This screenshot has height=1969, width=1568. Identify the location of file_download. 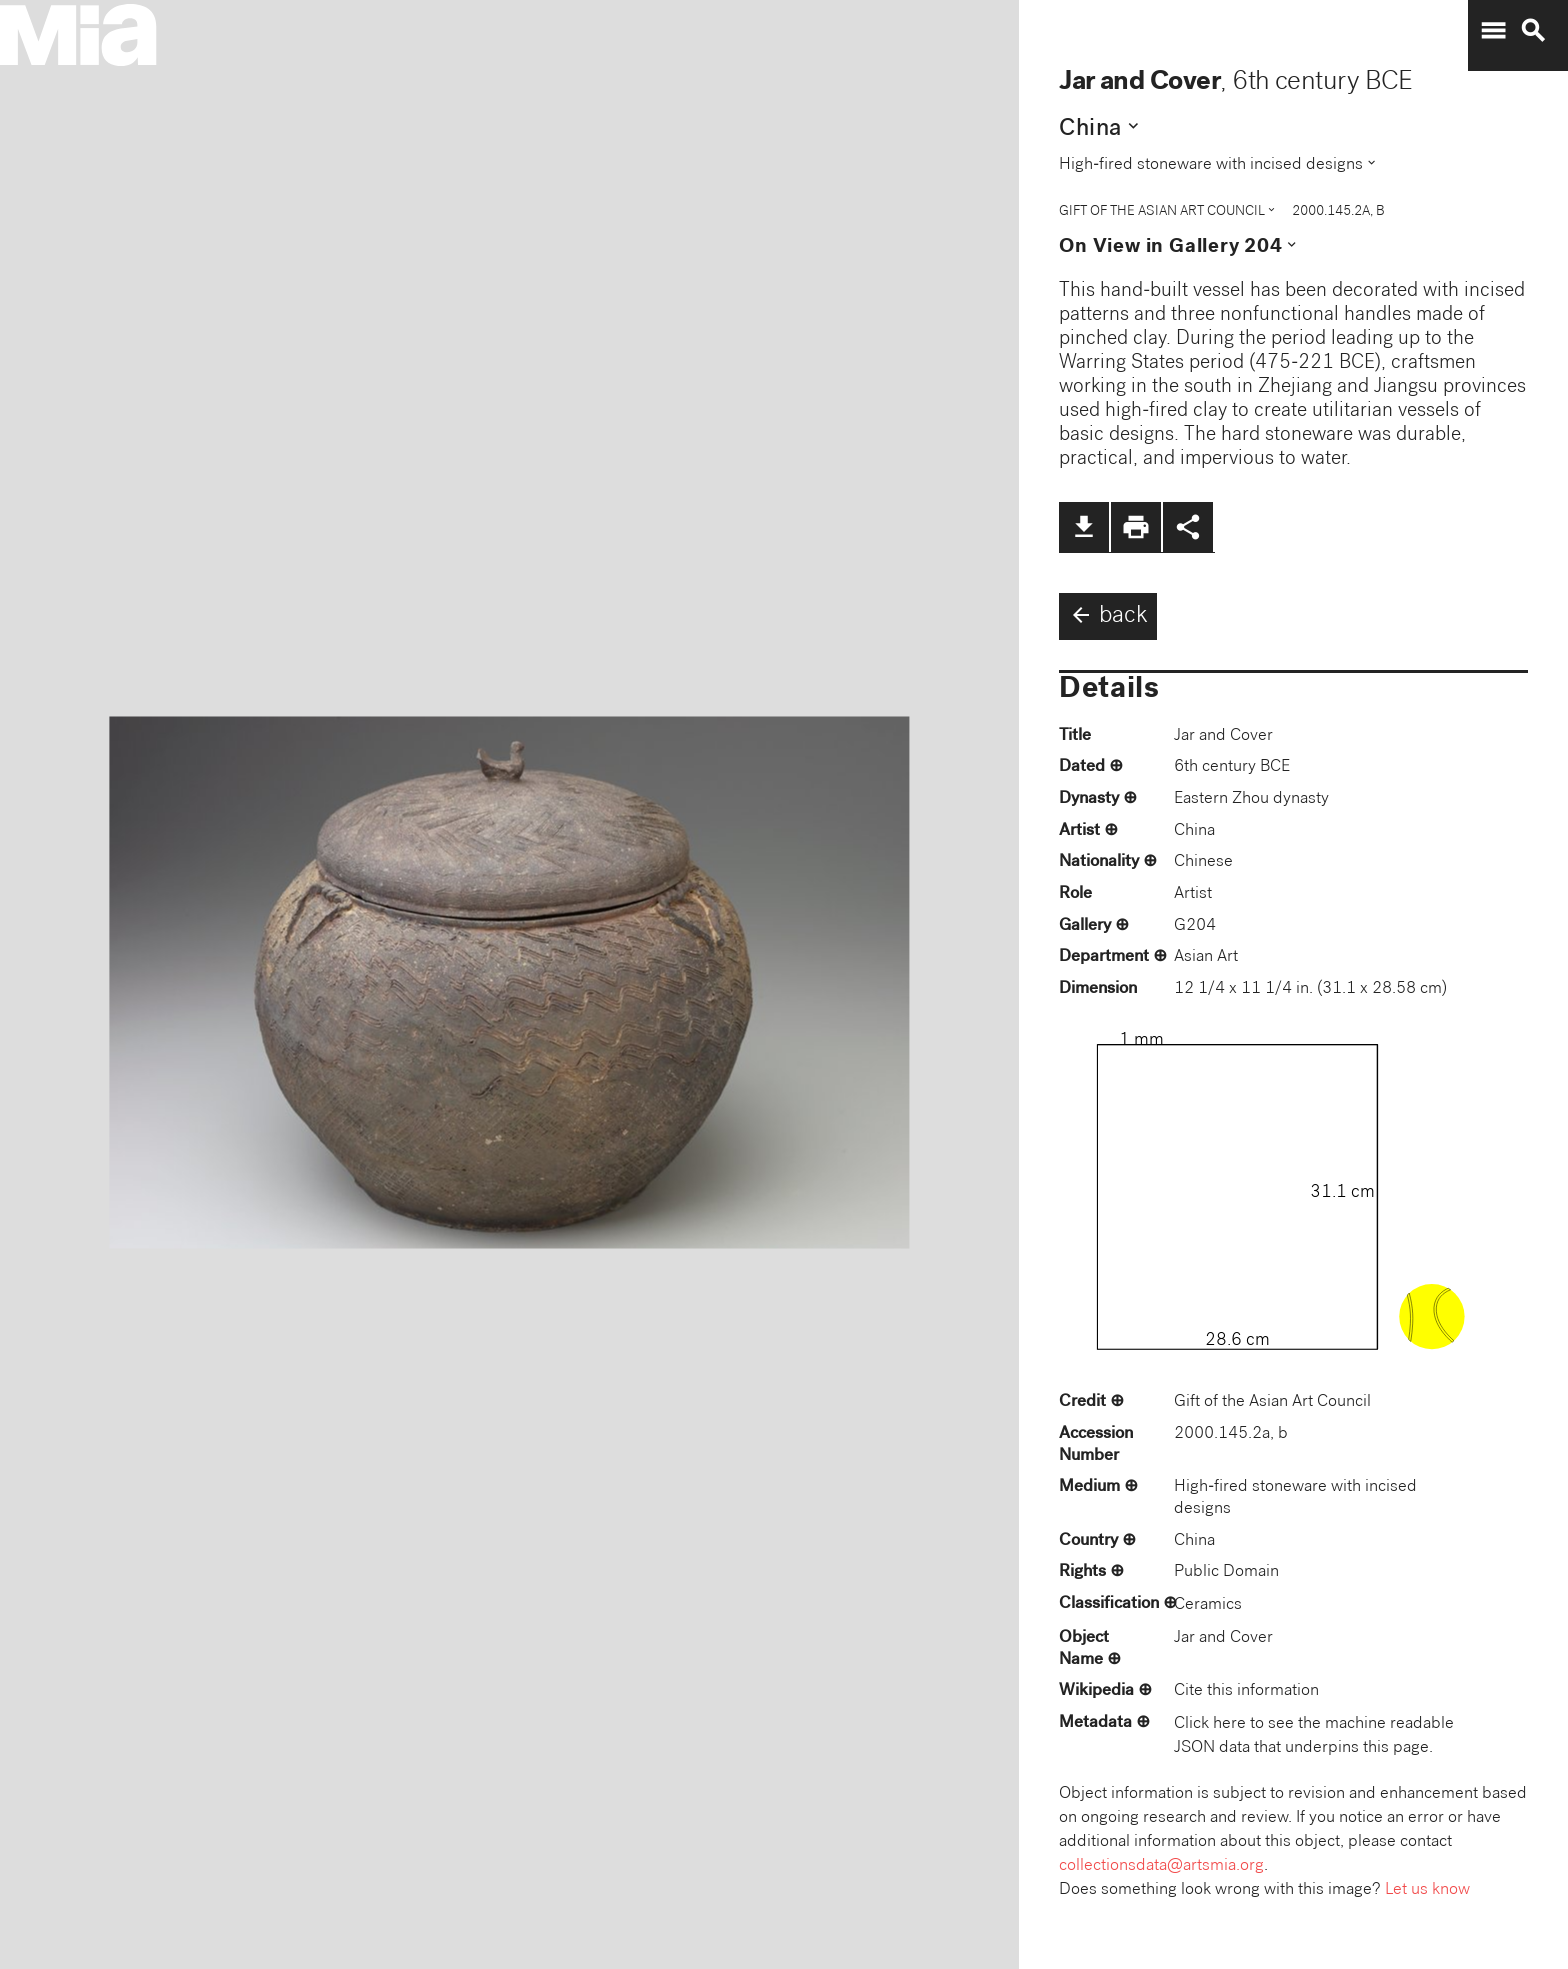
(1084, 527).